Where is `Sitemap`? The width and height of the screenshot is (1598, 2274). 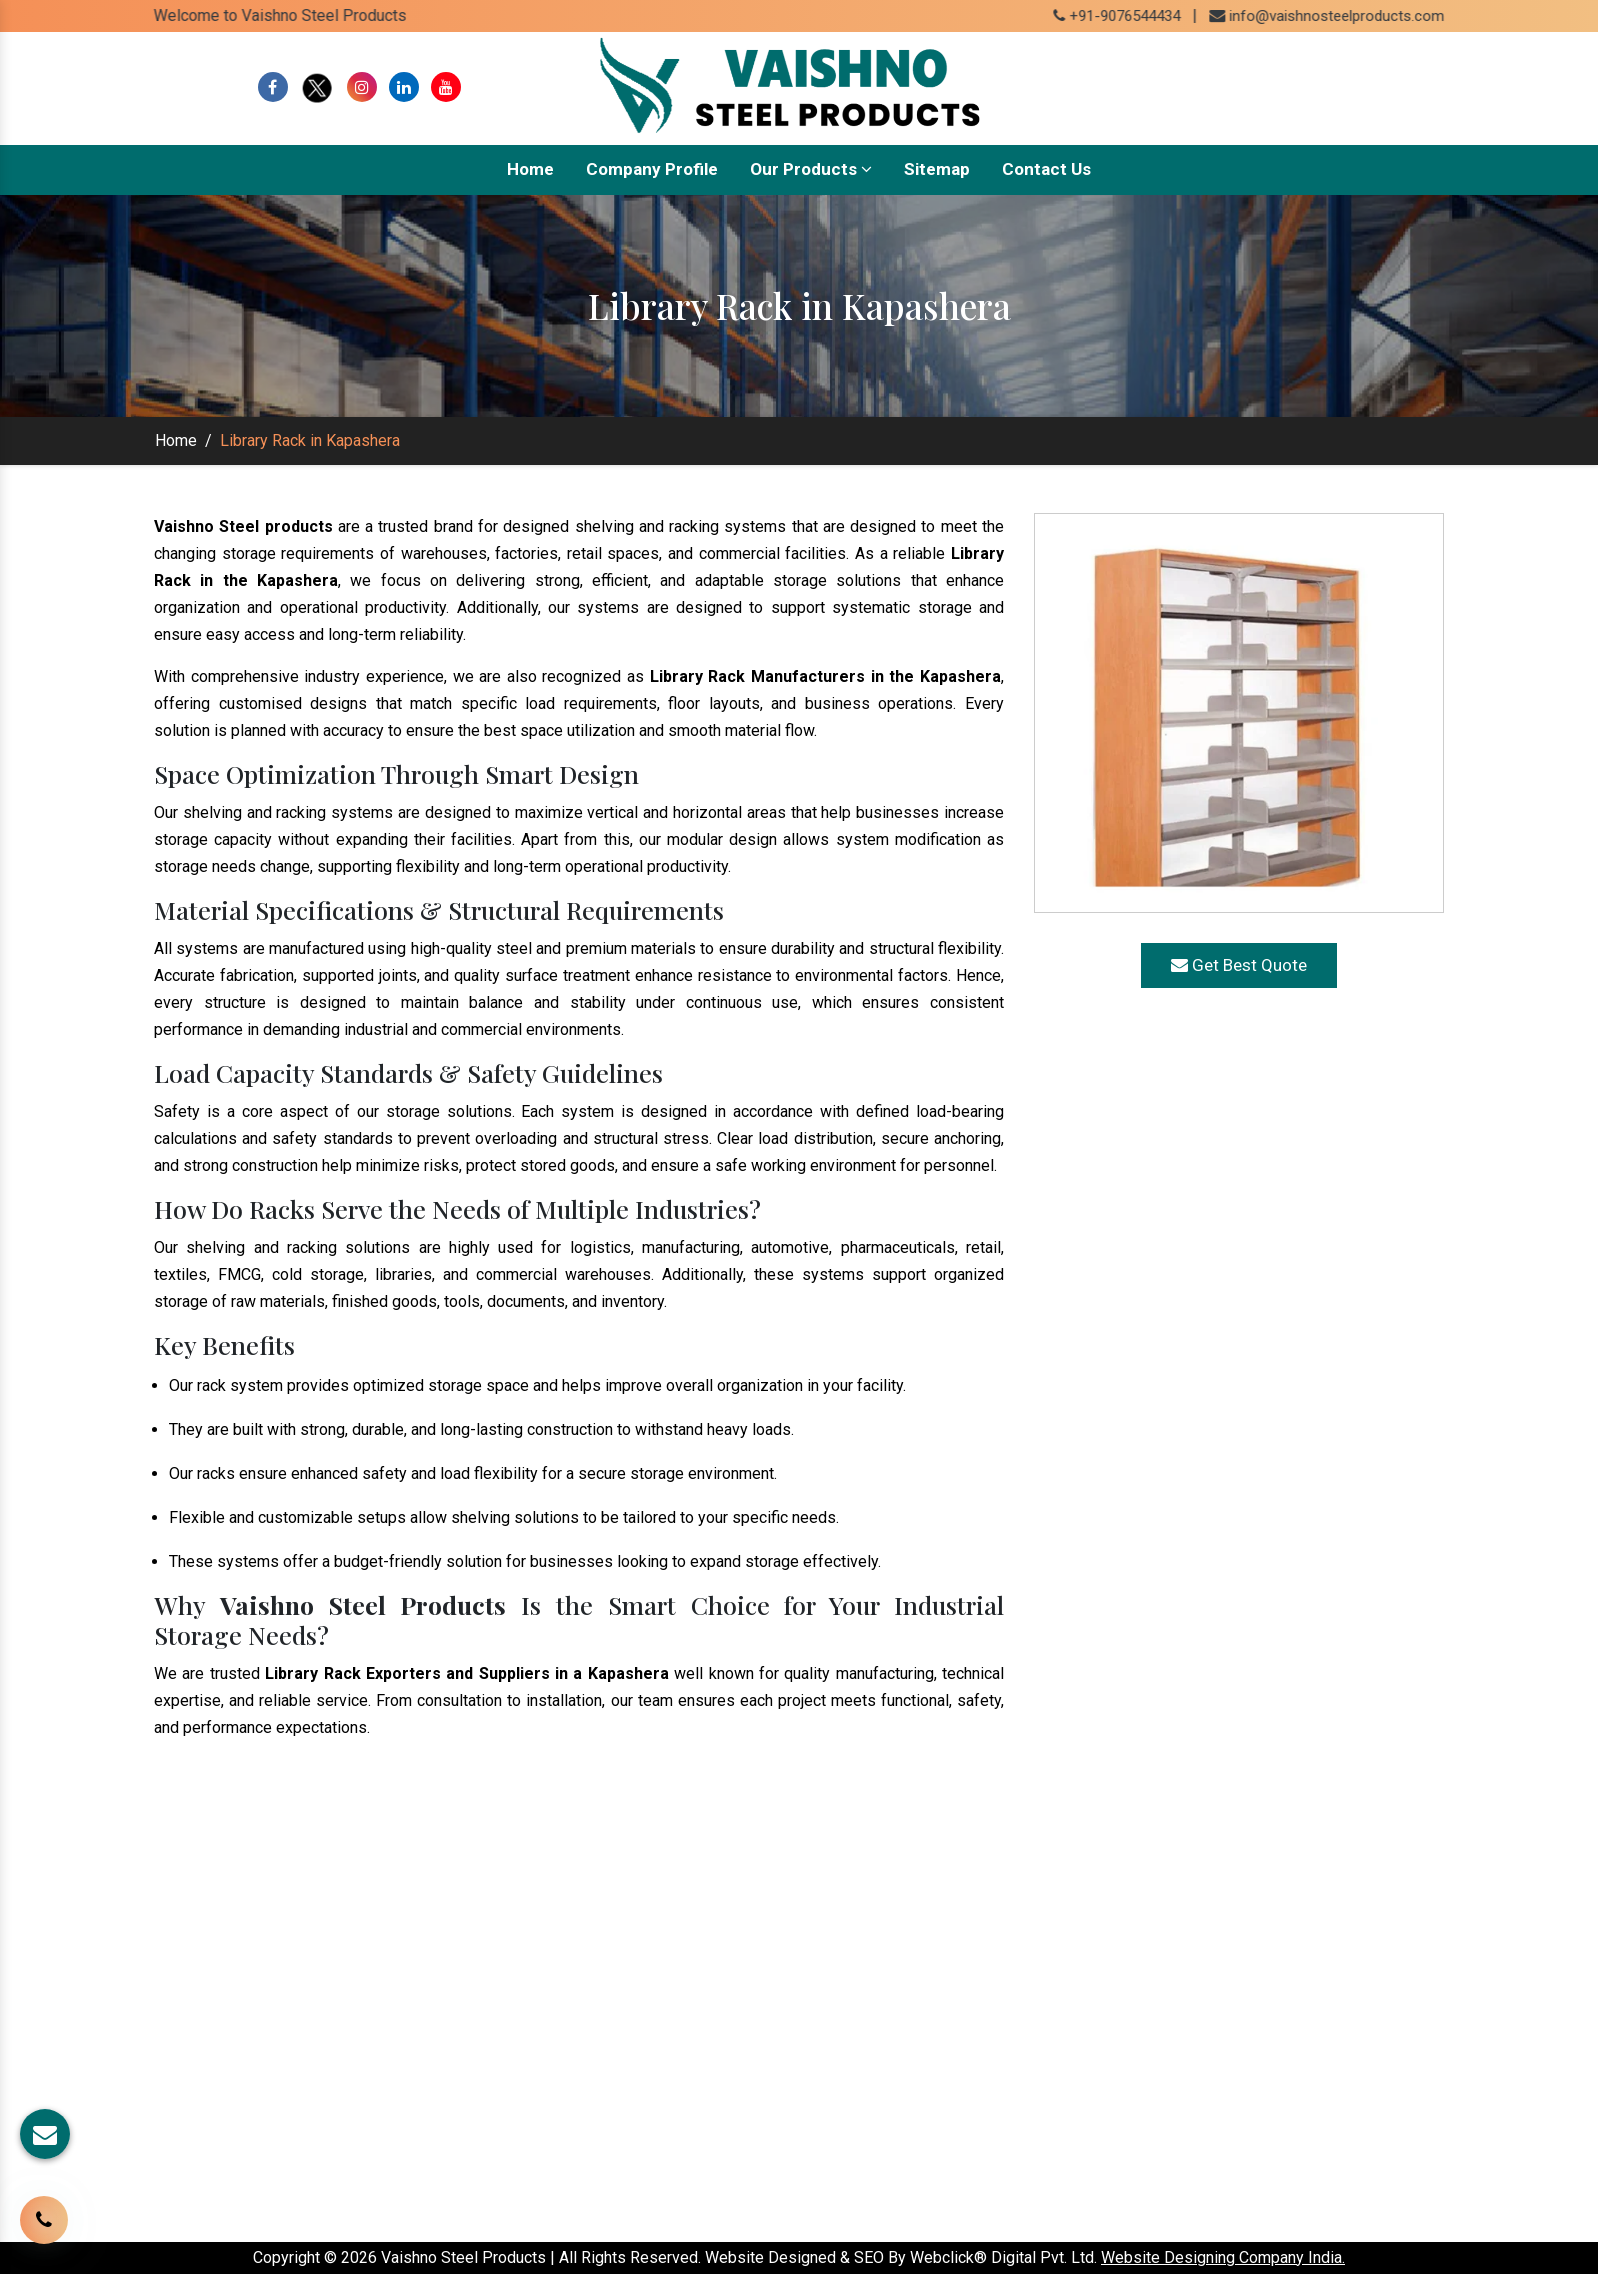
Sitemap is located at coordinates (937, 169).